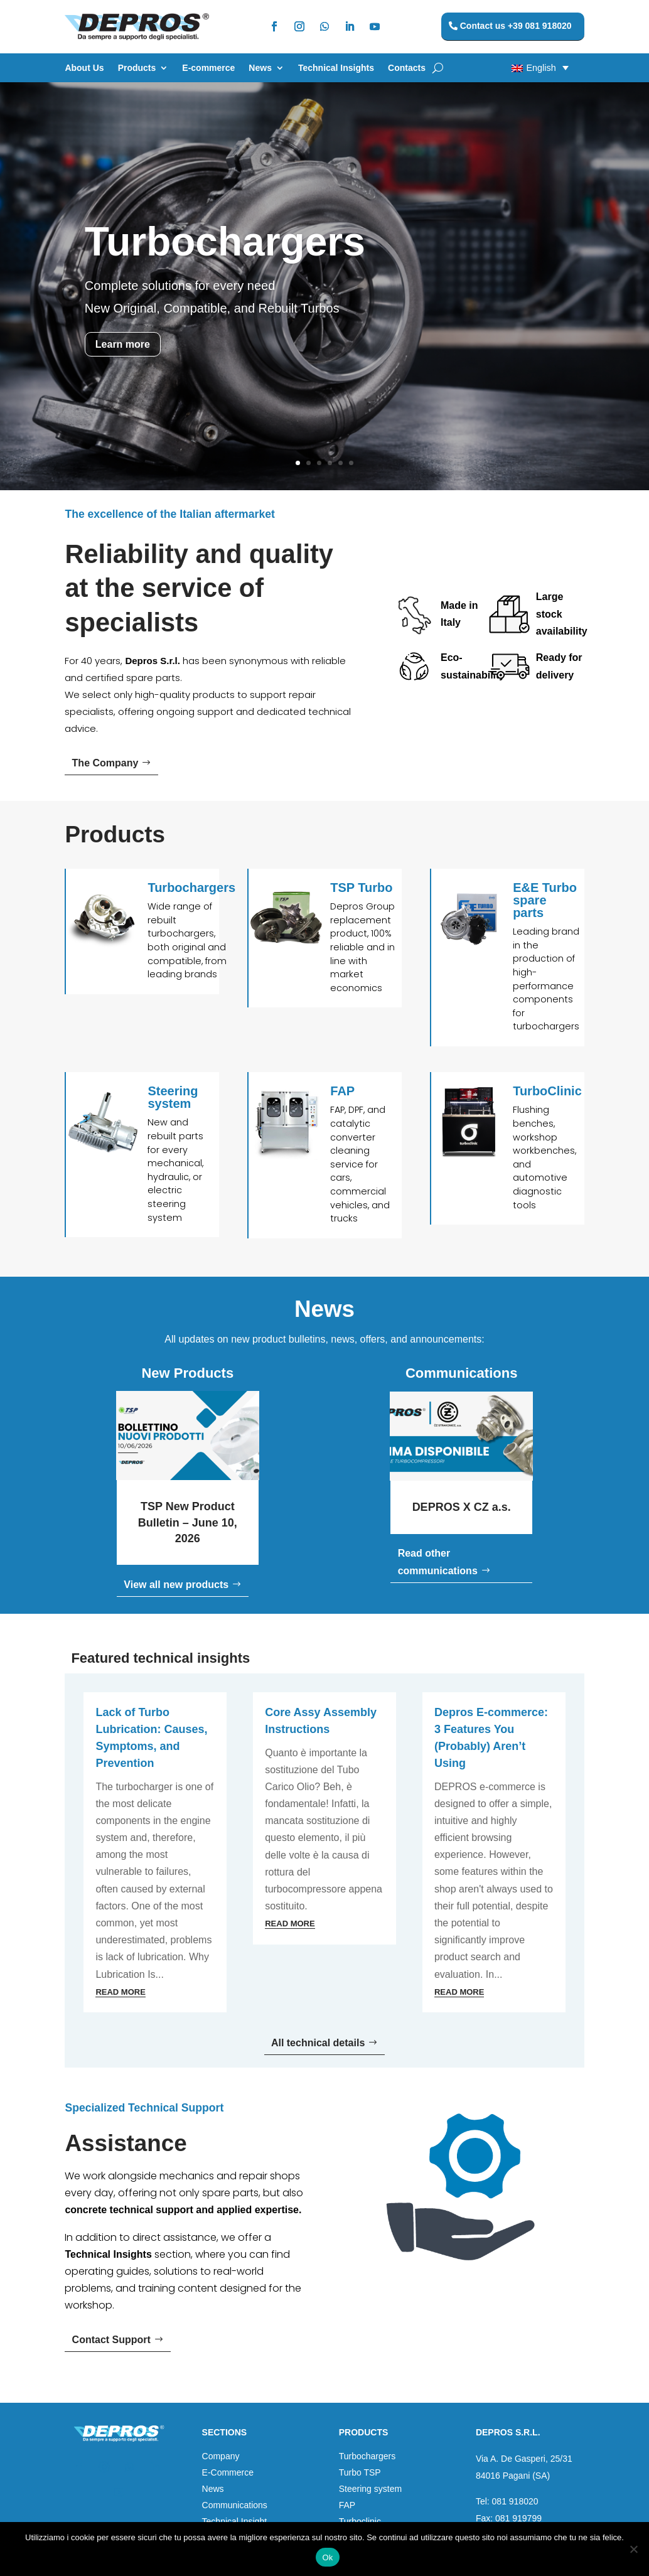 This screenshot has width=649, height=2576. I want to click on Turboclinic, so click(360, 2521).